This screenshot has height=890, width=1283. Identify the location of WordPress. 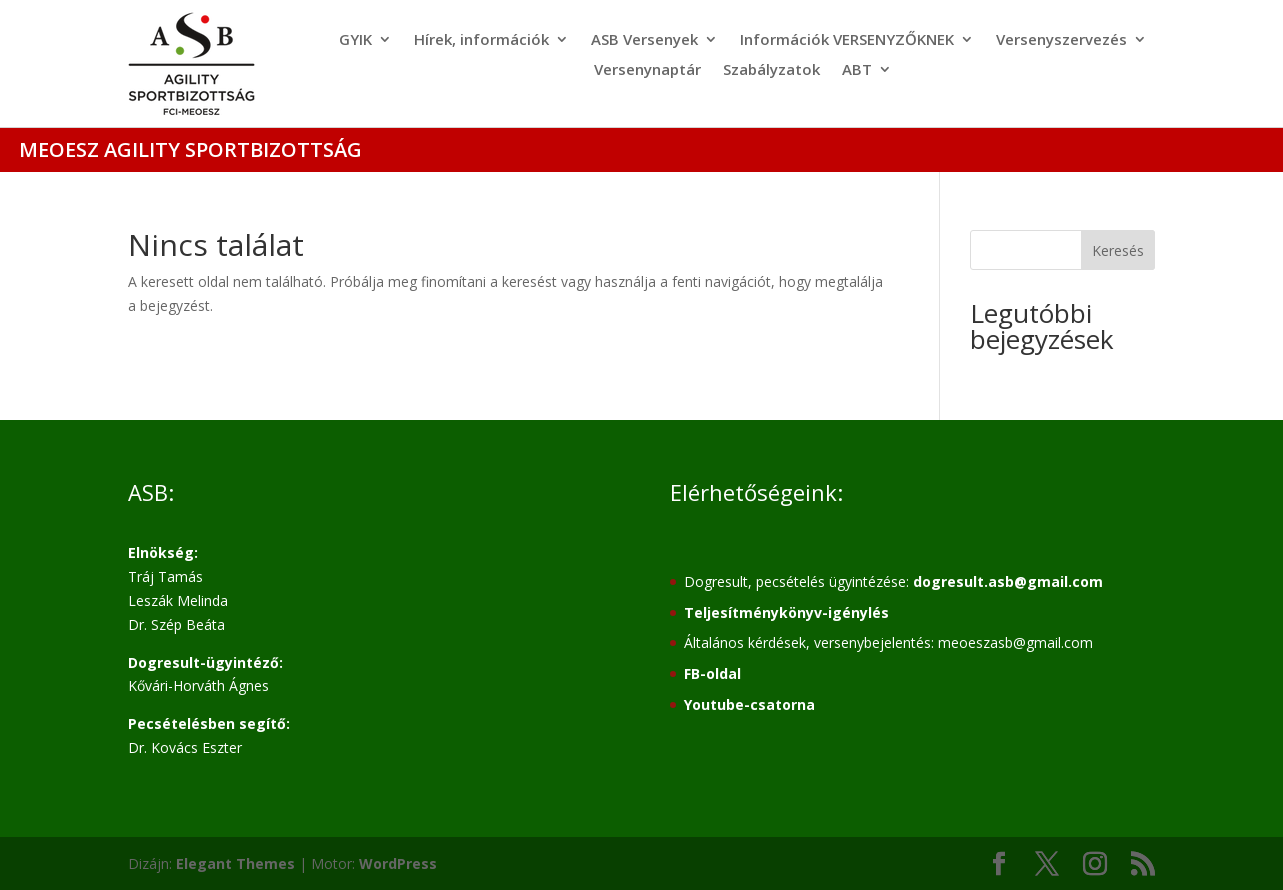
(398, 863).